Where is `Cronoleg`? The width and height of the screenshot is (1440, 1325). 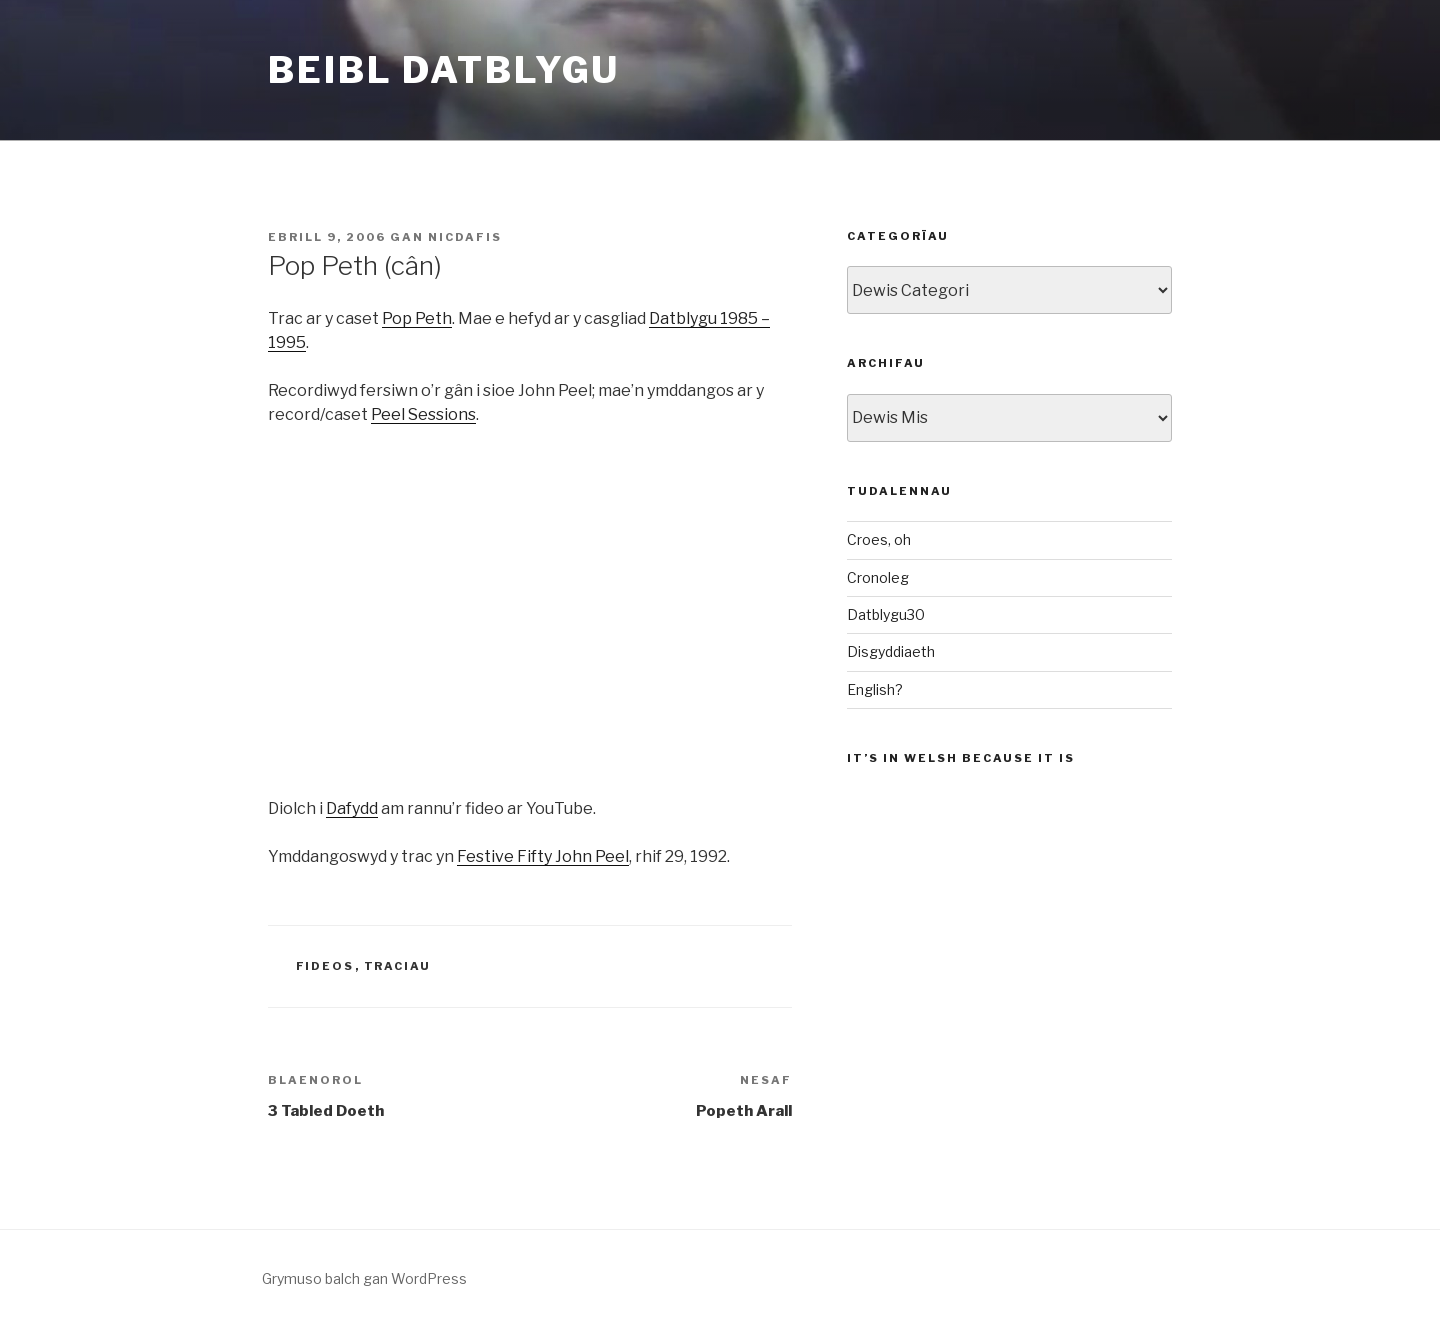
Cronoleg is located at coordinates (878, 577).